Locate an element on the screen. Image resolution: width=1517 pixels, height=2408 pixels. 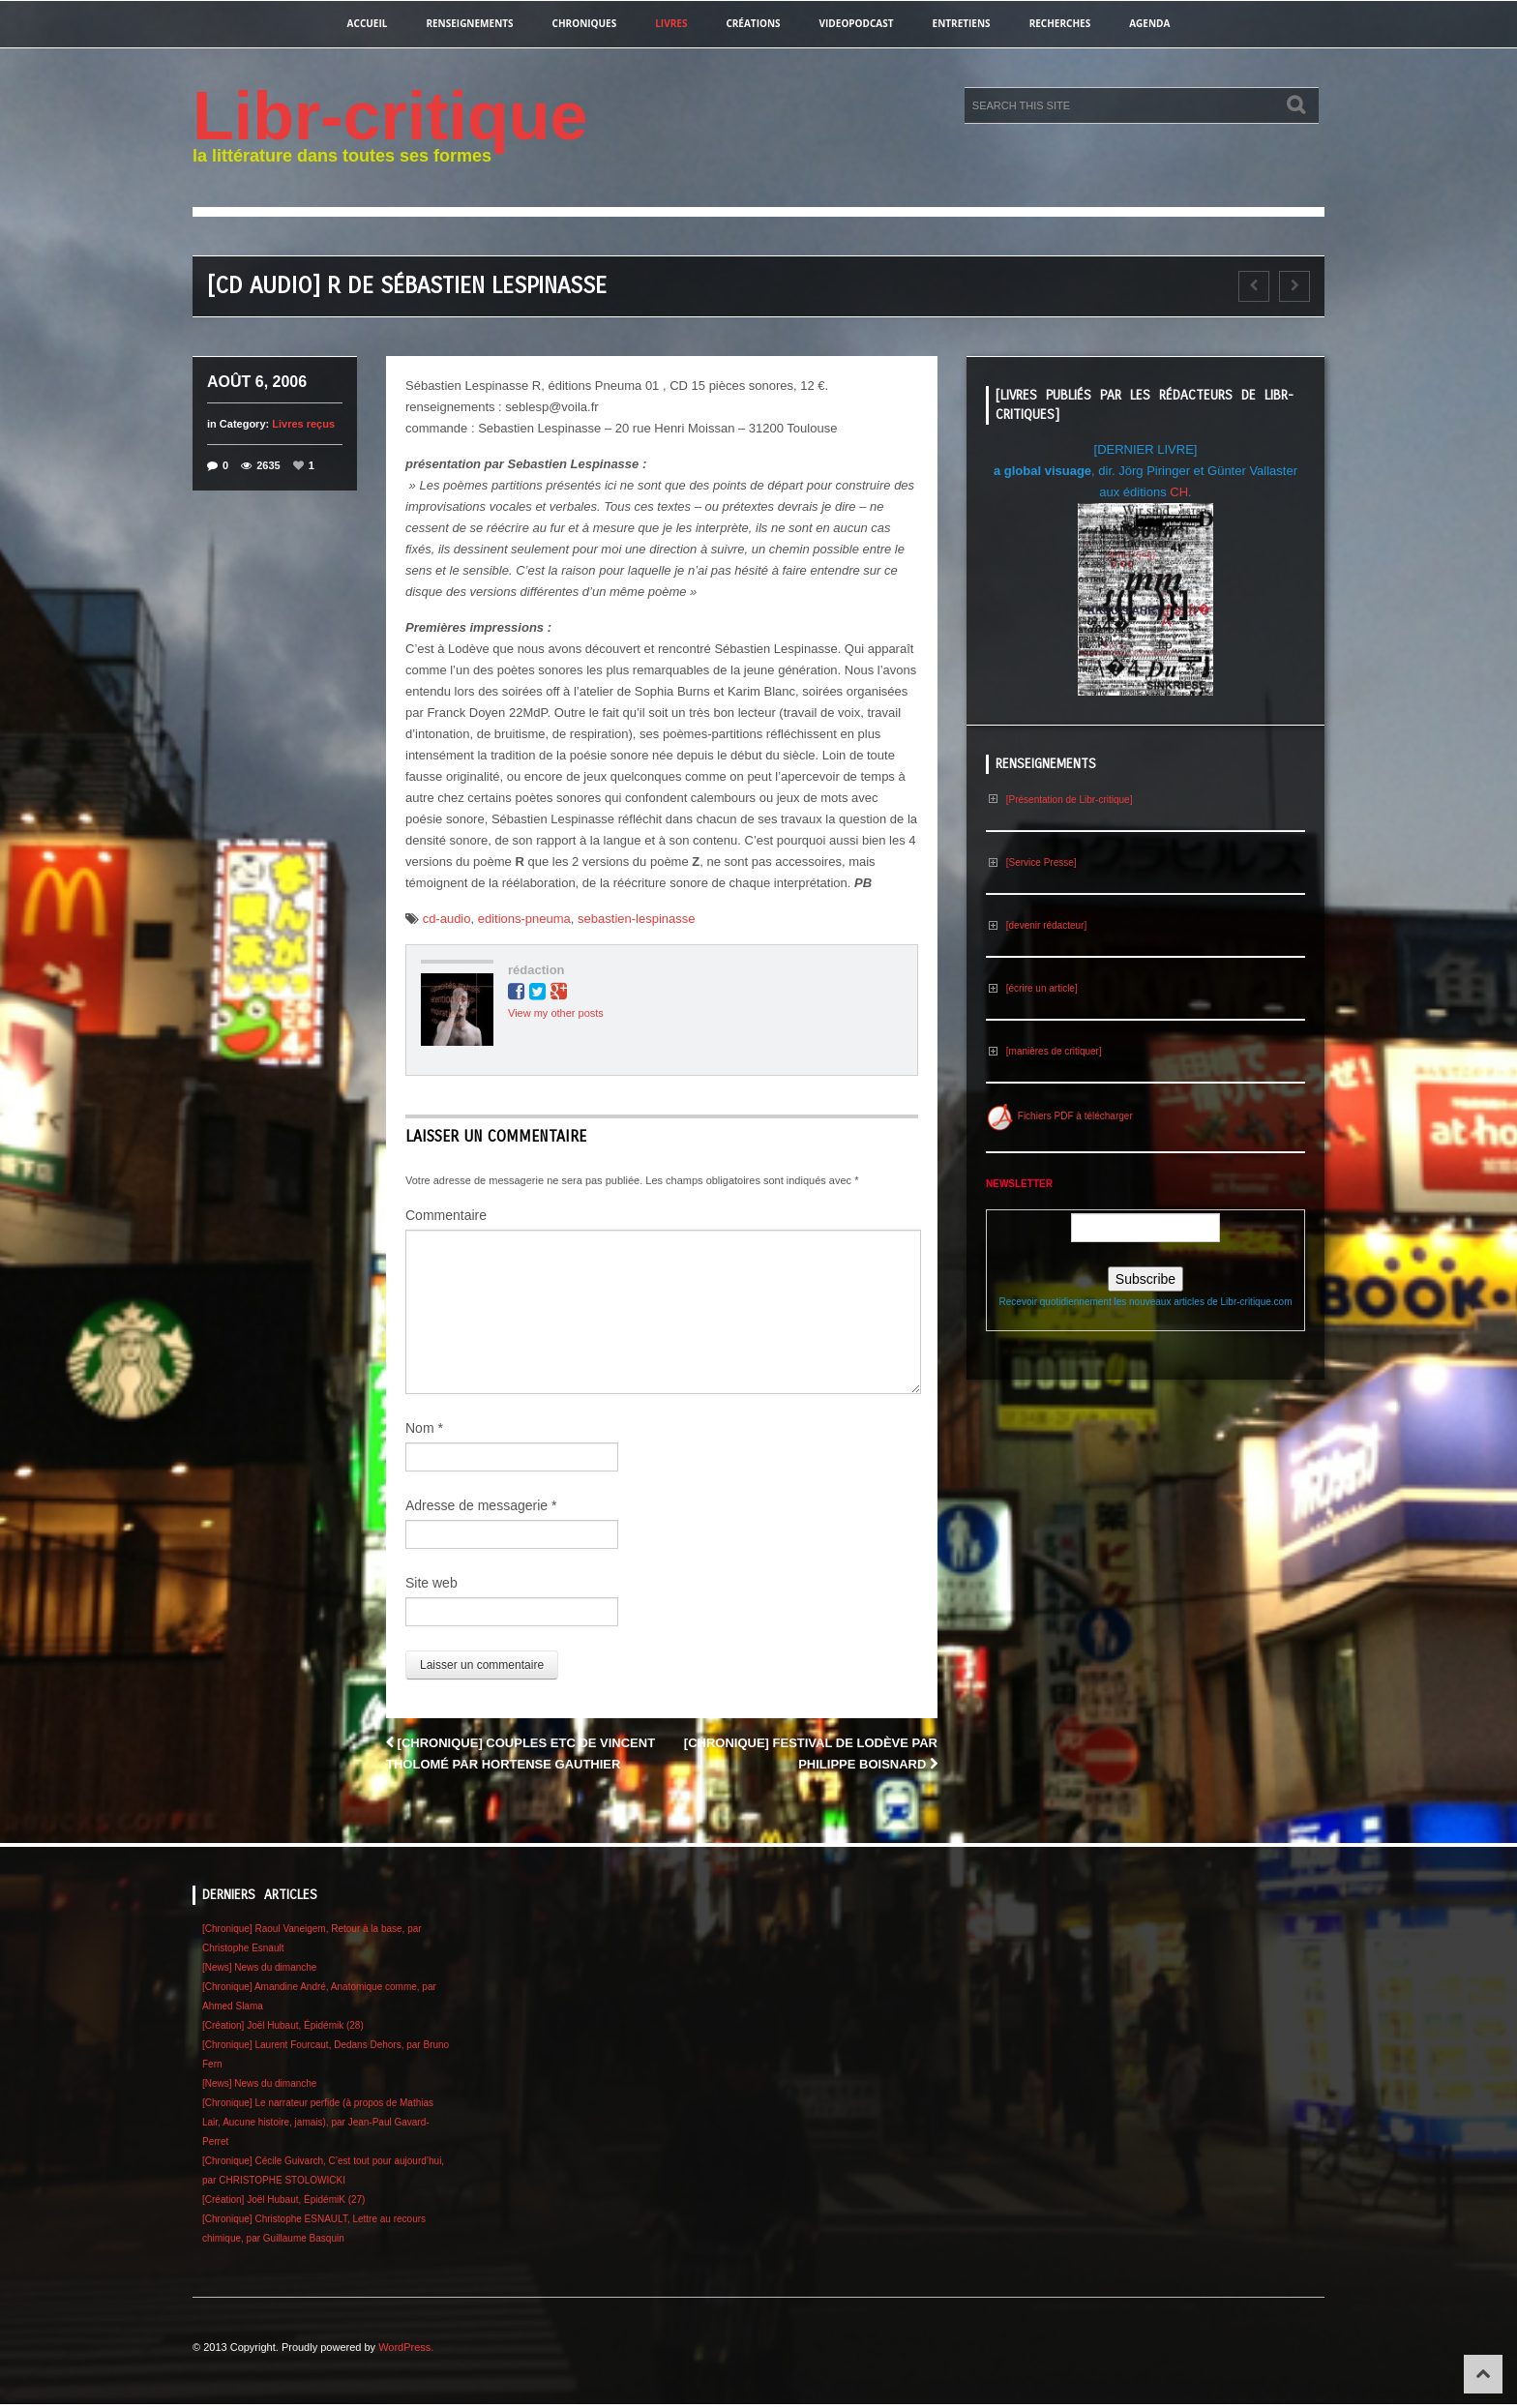
Commentaire is located at coordinates (446, 1215).